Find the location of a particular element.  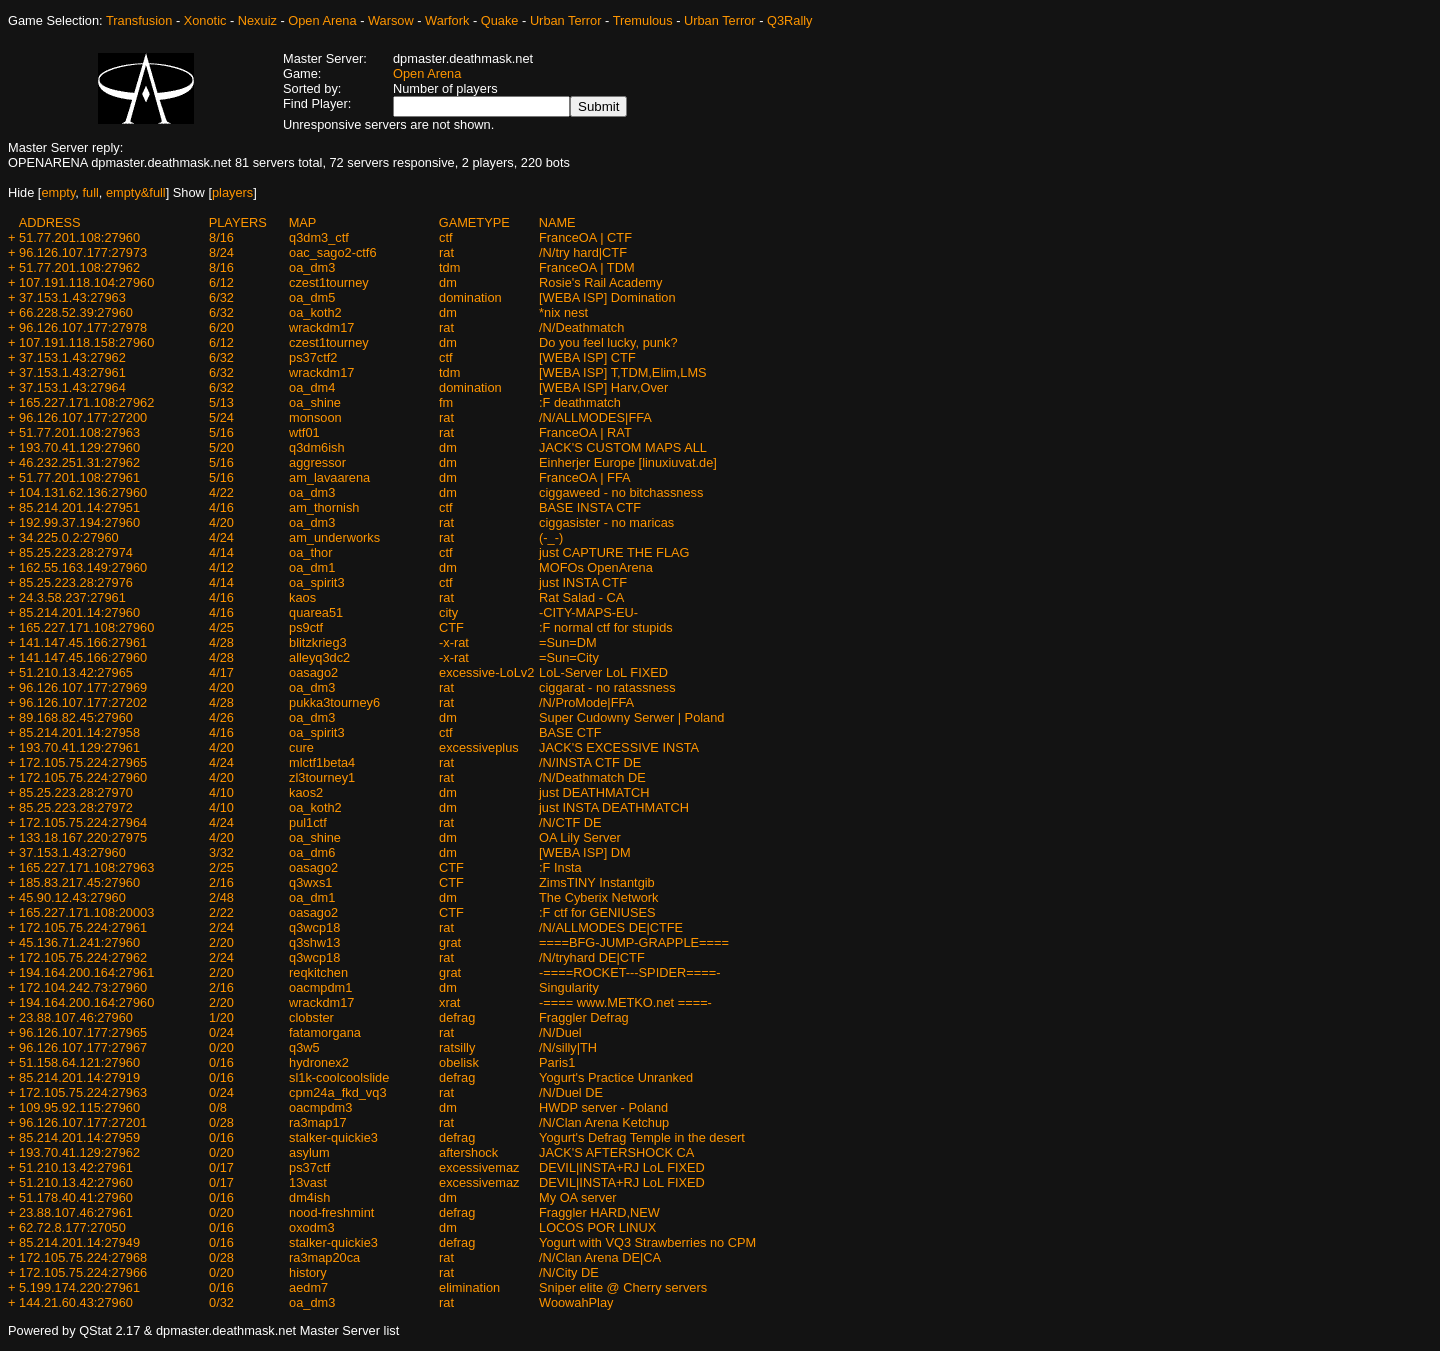

empty&full is located at coordinates (136, 192).